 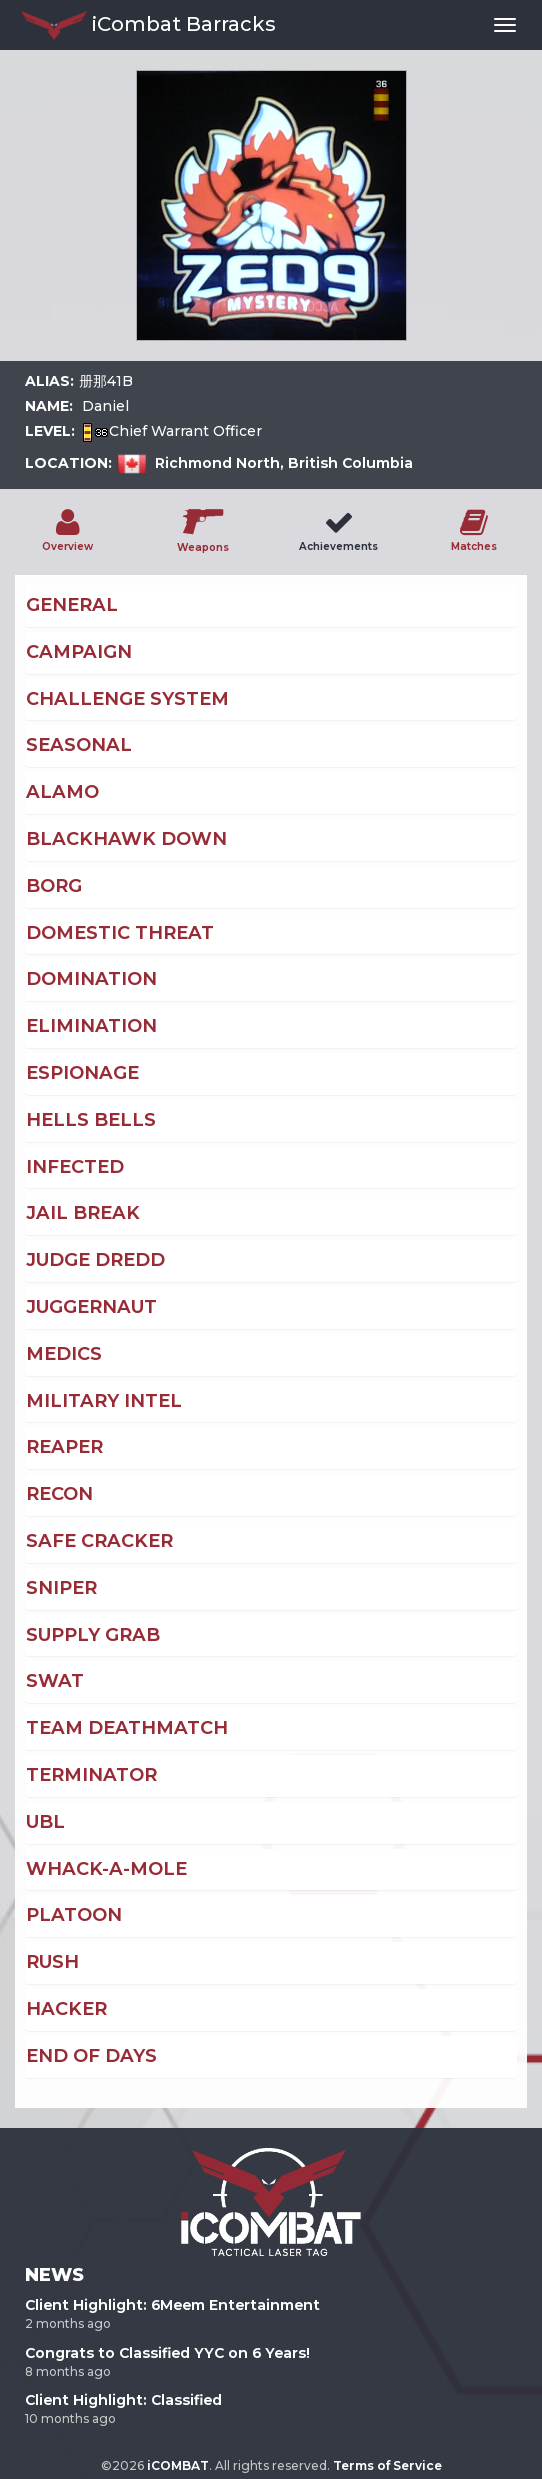 What do you see at coordinates (271, 606) in the screenshot?
I see `[tab]` at bounding box center [271, 606].